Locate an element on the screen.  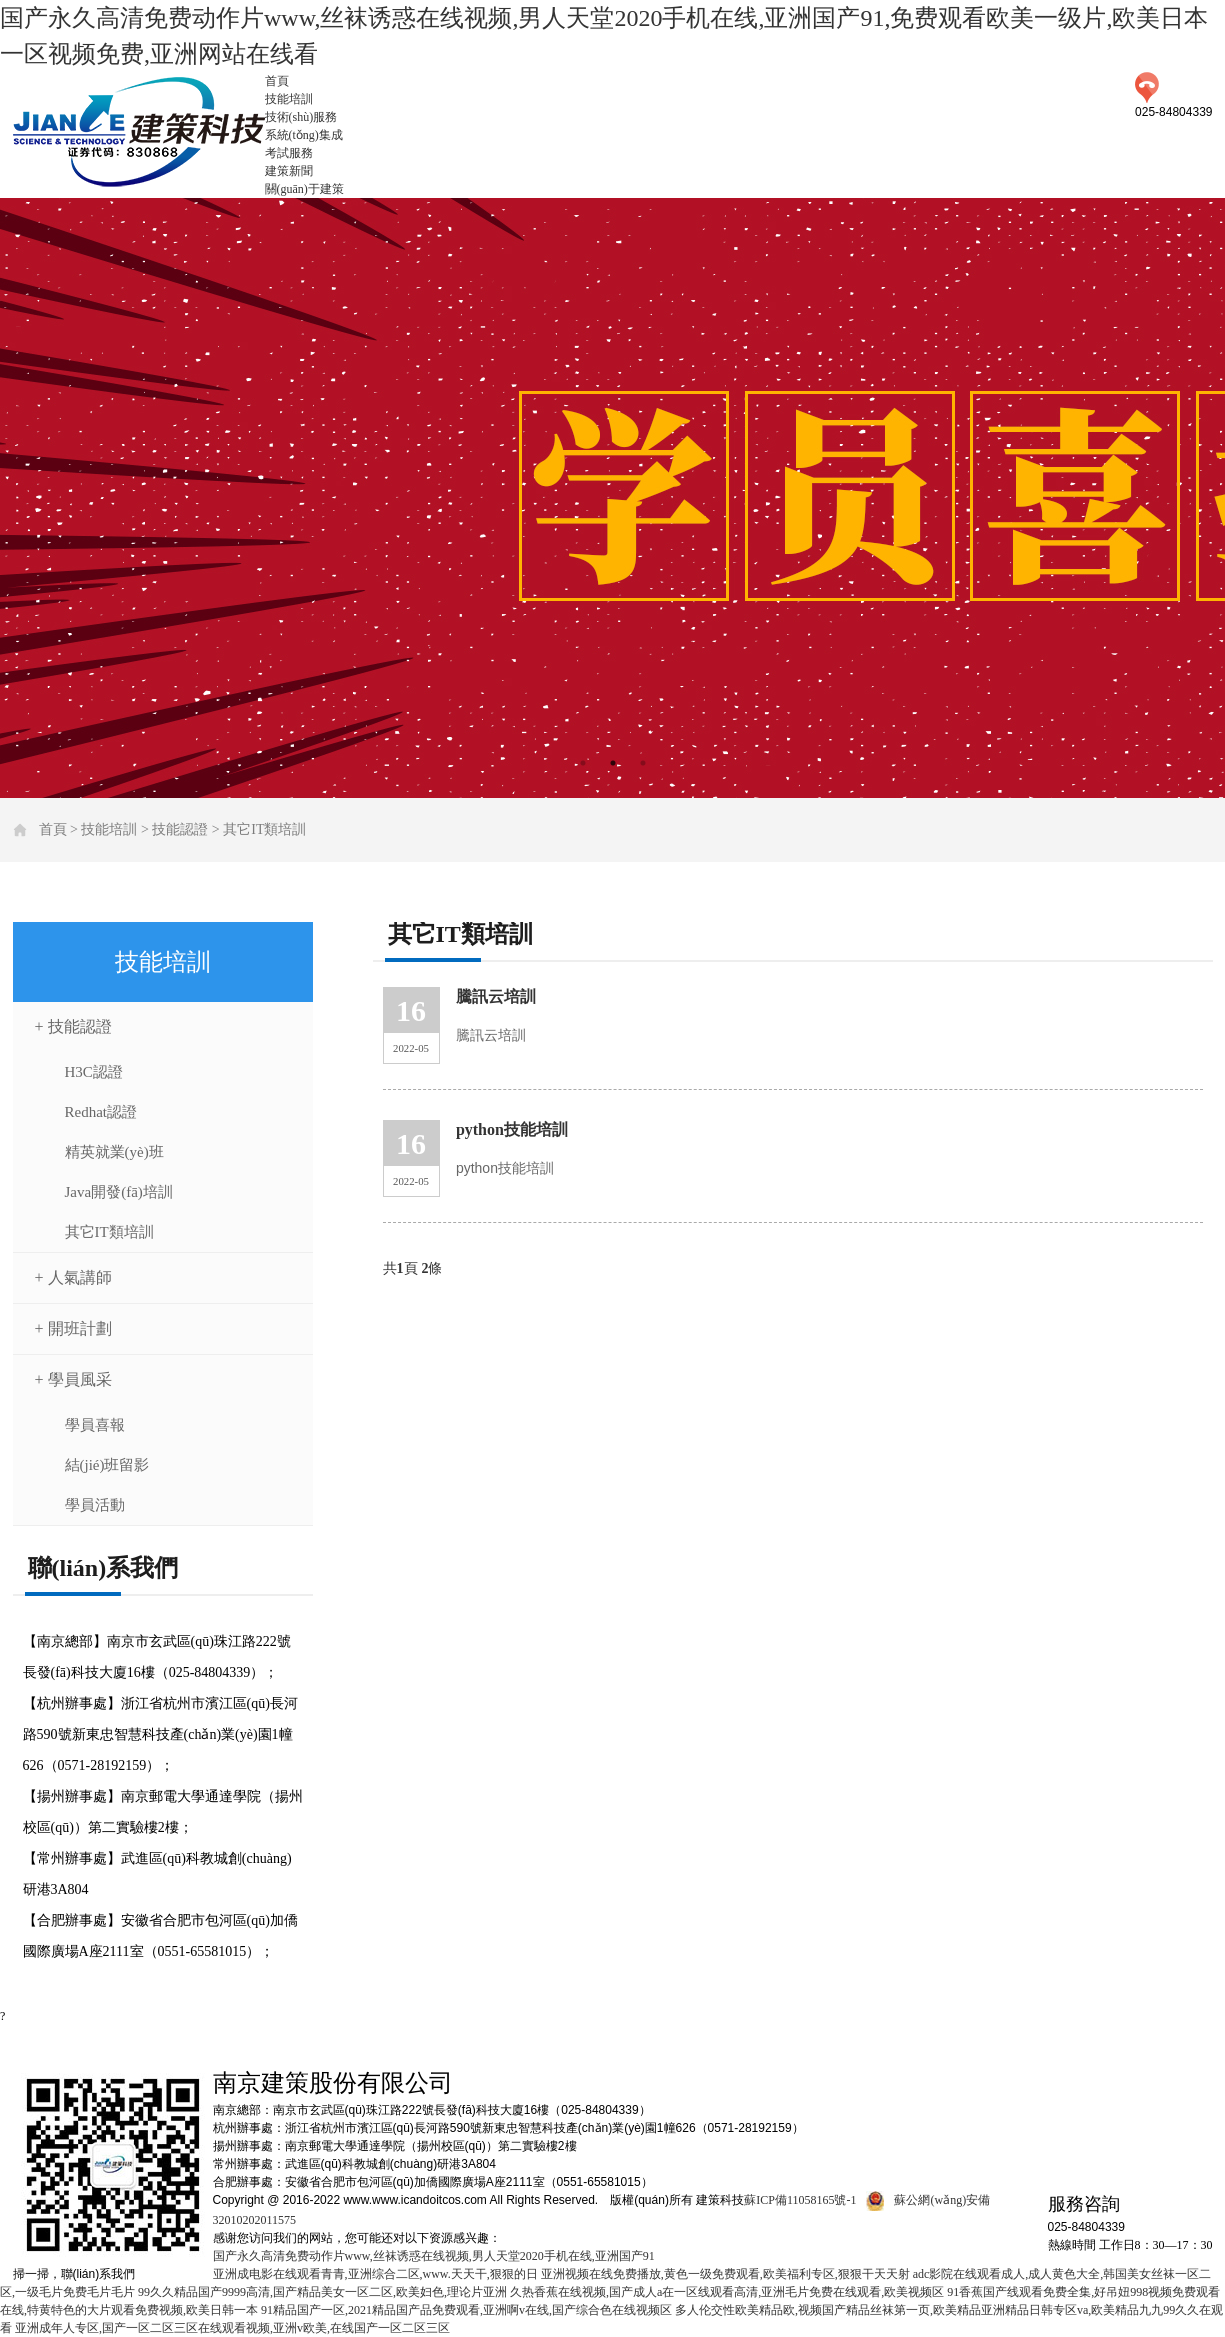
国产永久高清免费动作片www,丝袜诱惑在线视频,男人天堂2020手机在线,亚洲国产91 is located at coordinates (434, 2256).